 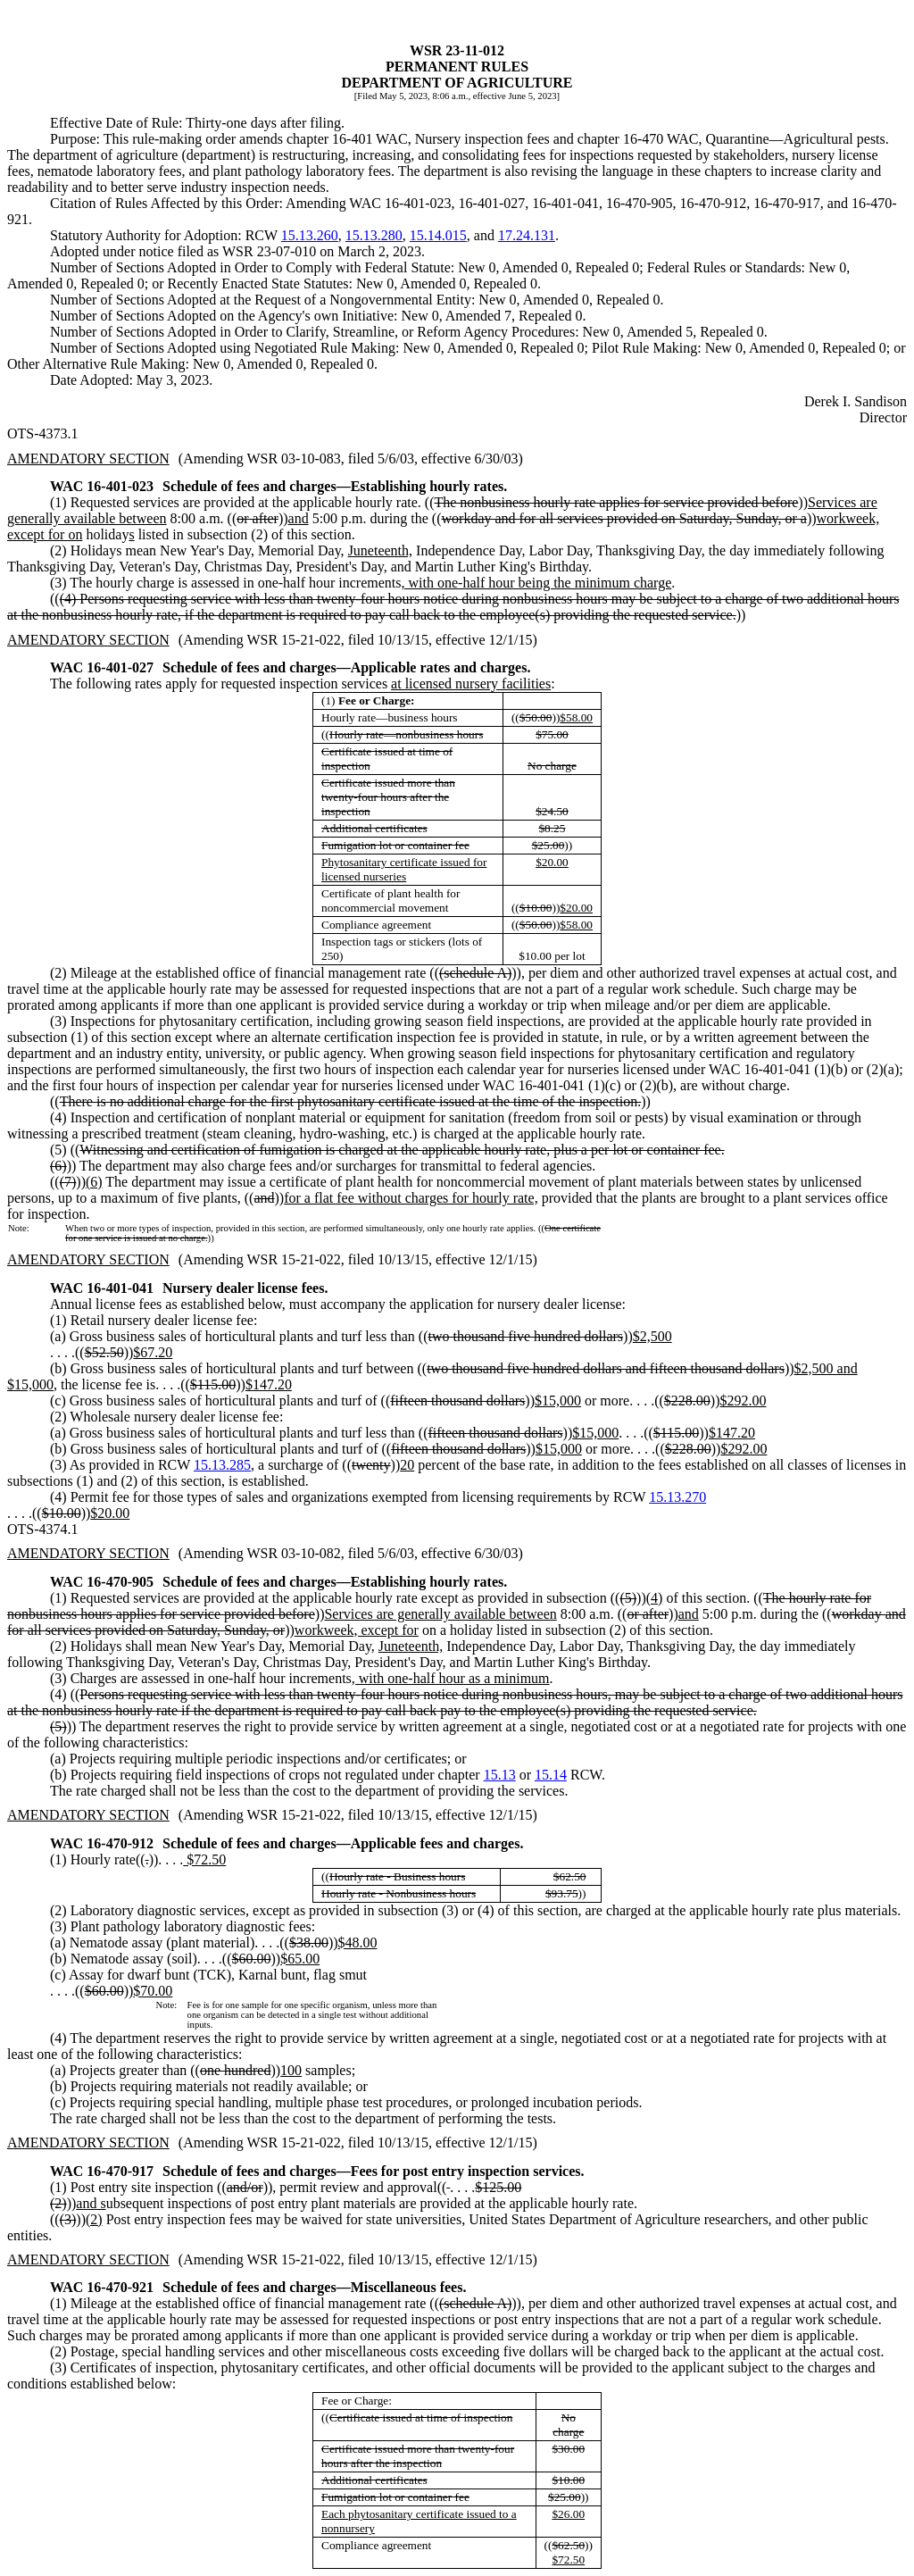 What do you see at coordinates (309, 235) in the screenshot?
I see `15.13.260` at bounding box center [309, 235].